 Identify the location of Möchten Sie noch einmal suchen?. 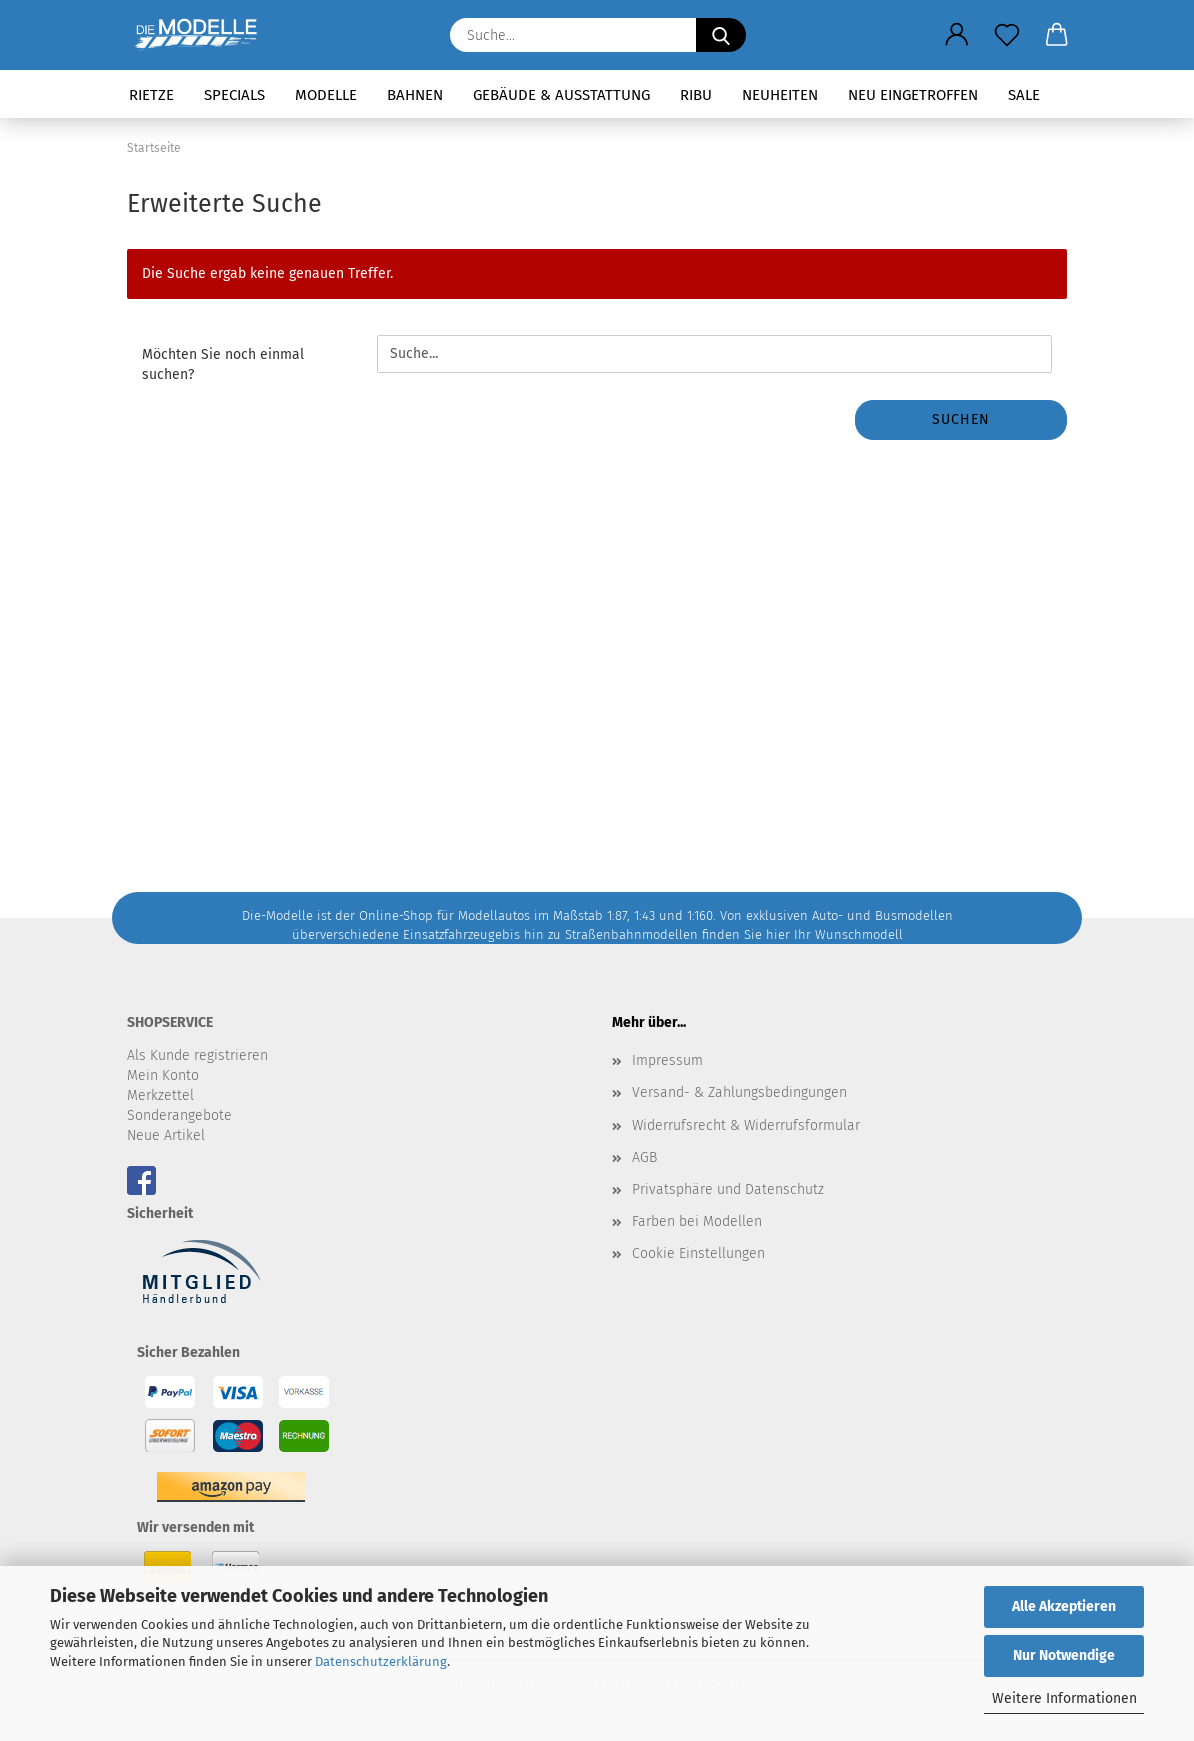
(223, 364).